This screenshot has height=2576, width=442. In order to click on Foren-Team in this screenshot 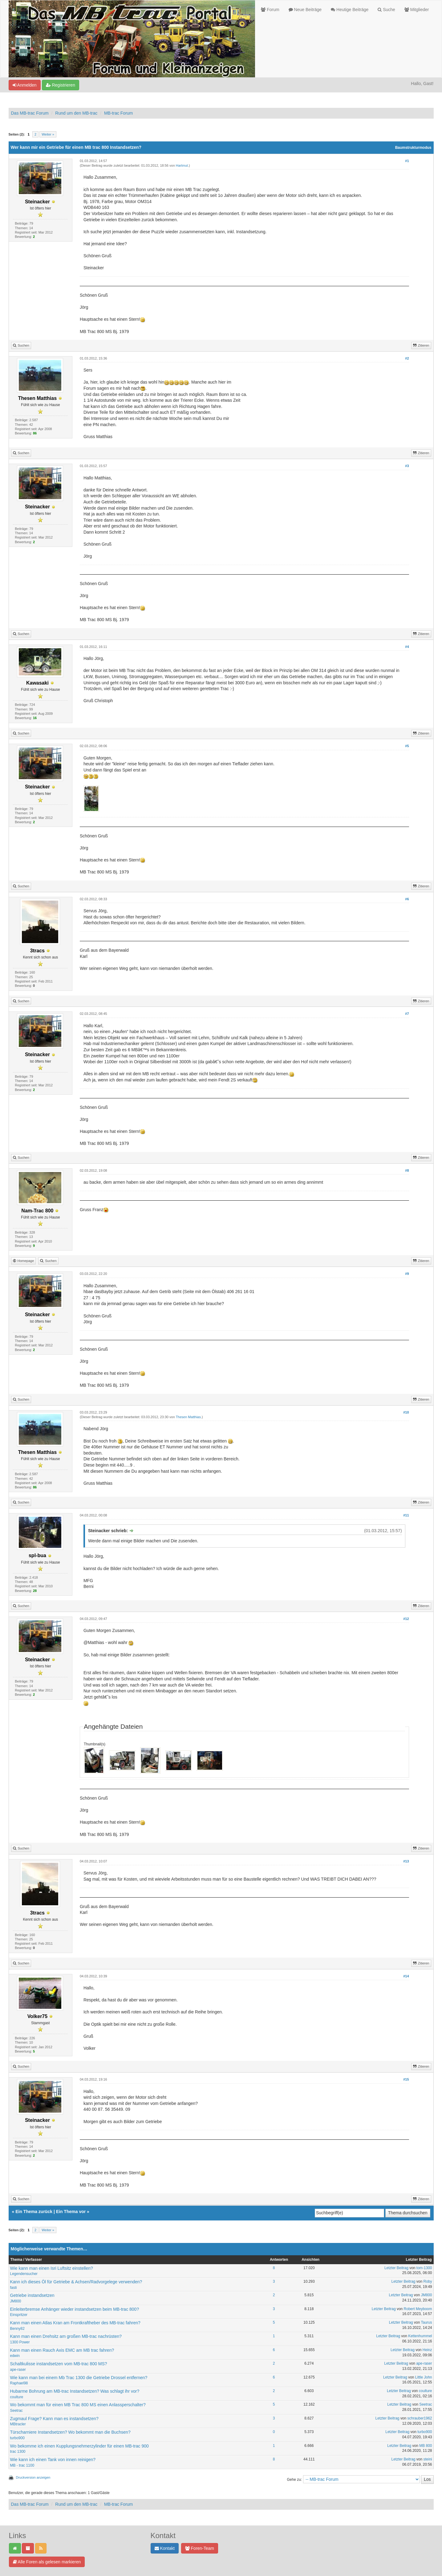, I will do `click(199, 2548)`.